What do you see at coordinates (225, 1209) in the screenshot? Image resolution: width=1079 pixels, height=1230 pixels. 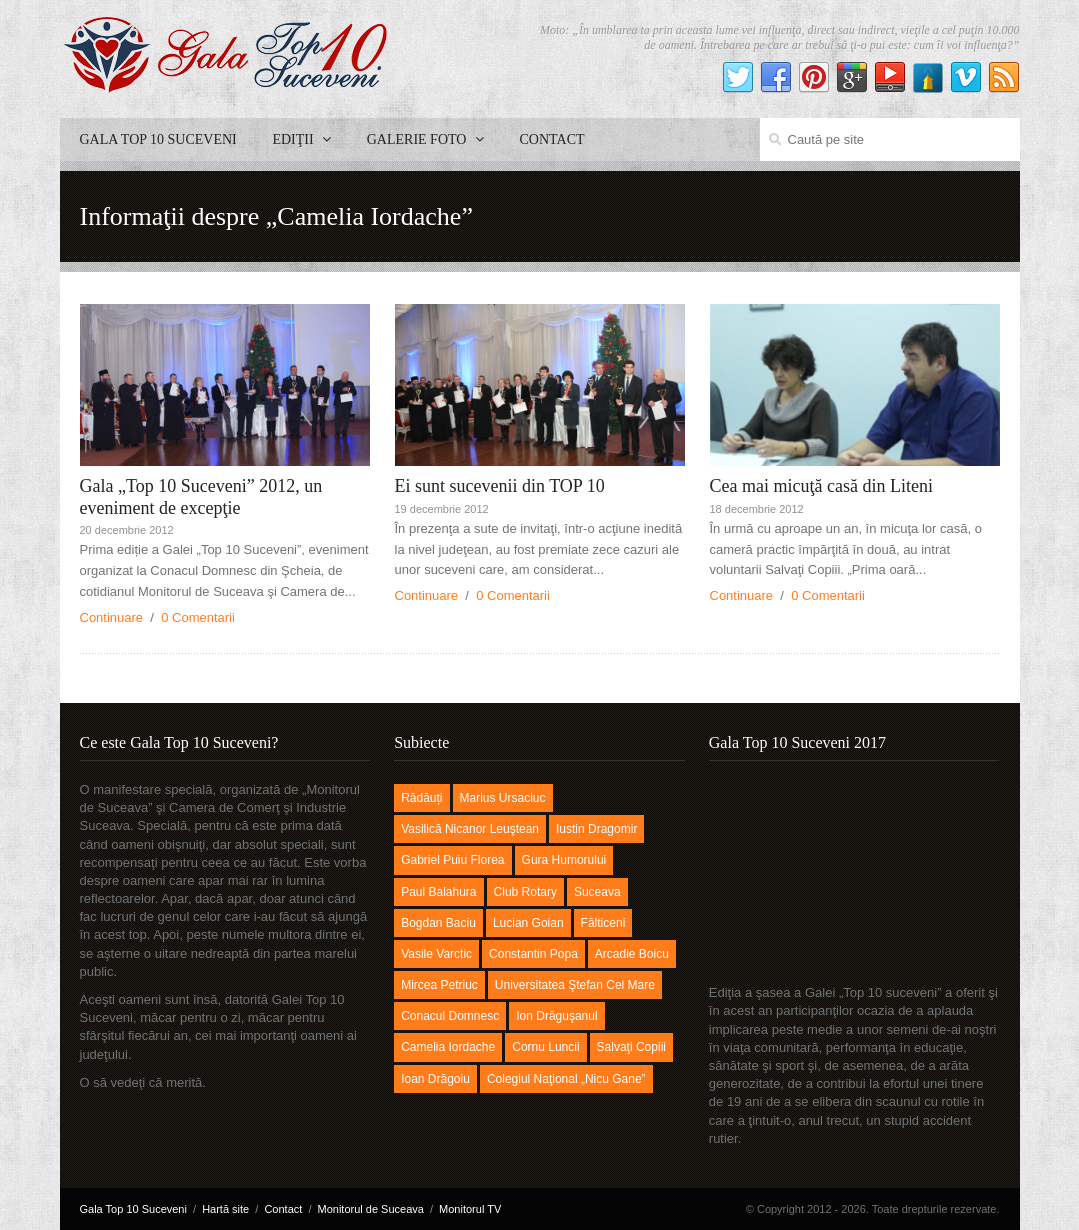 I see `Hartă site` at bounding box center [225, 1209].